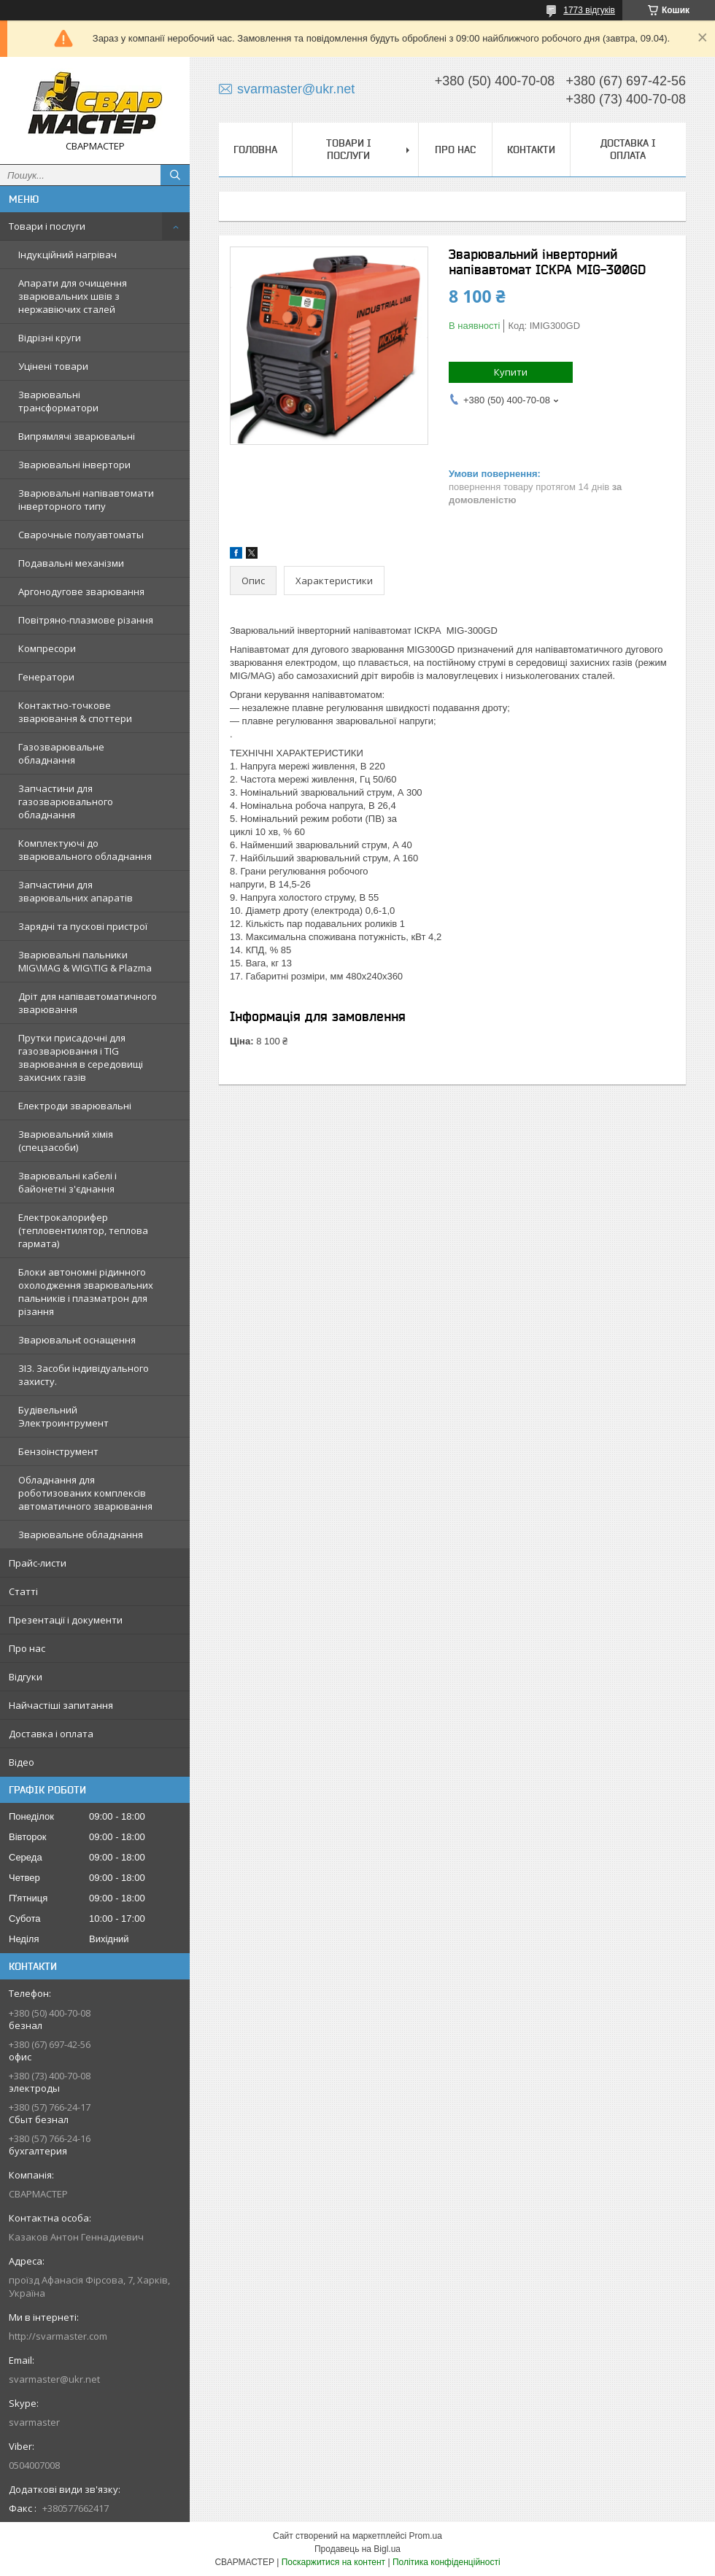  Describe the element at coordinates (83, 1375) in the screenshot. I see `ЗІЗ. Засоби індивідуального захисту.` at that location.